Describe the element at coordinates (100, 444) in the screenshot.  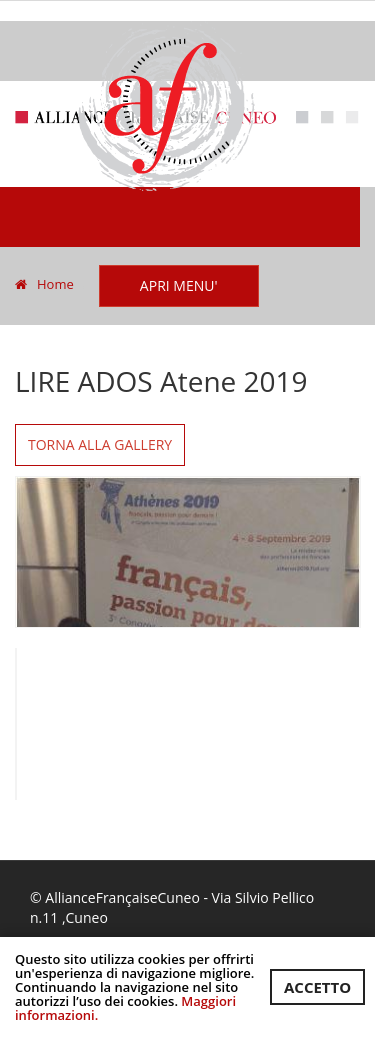
I see `Torna alla gallery` at that location.